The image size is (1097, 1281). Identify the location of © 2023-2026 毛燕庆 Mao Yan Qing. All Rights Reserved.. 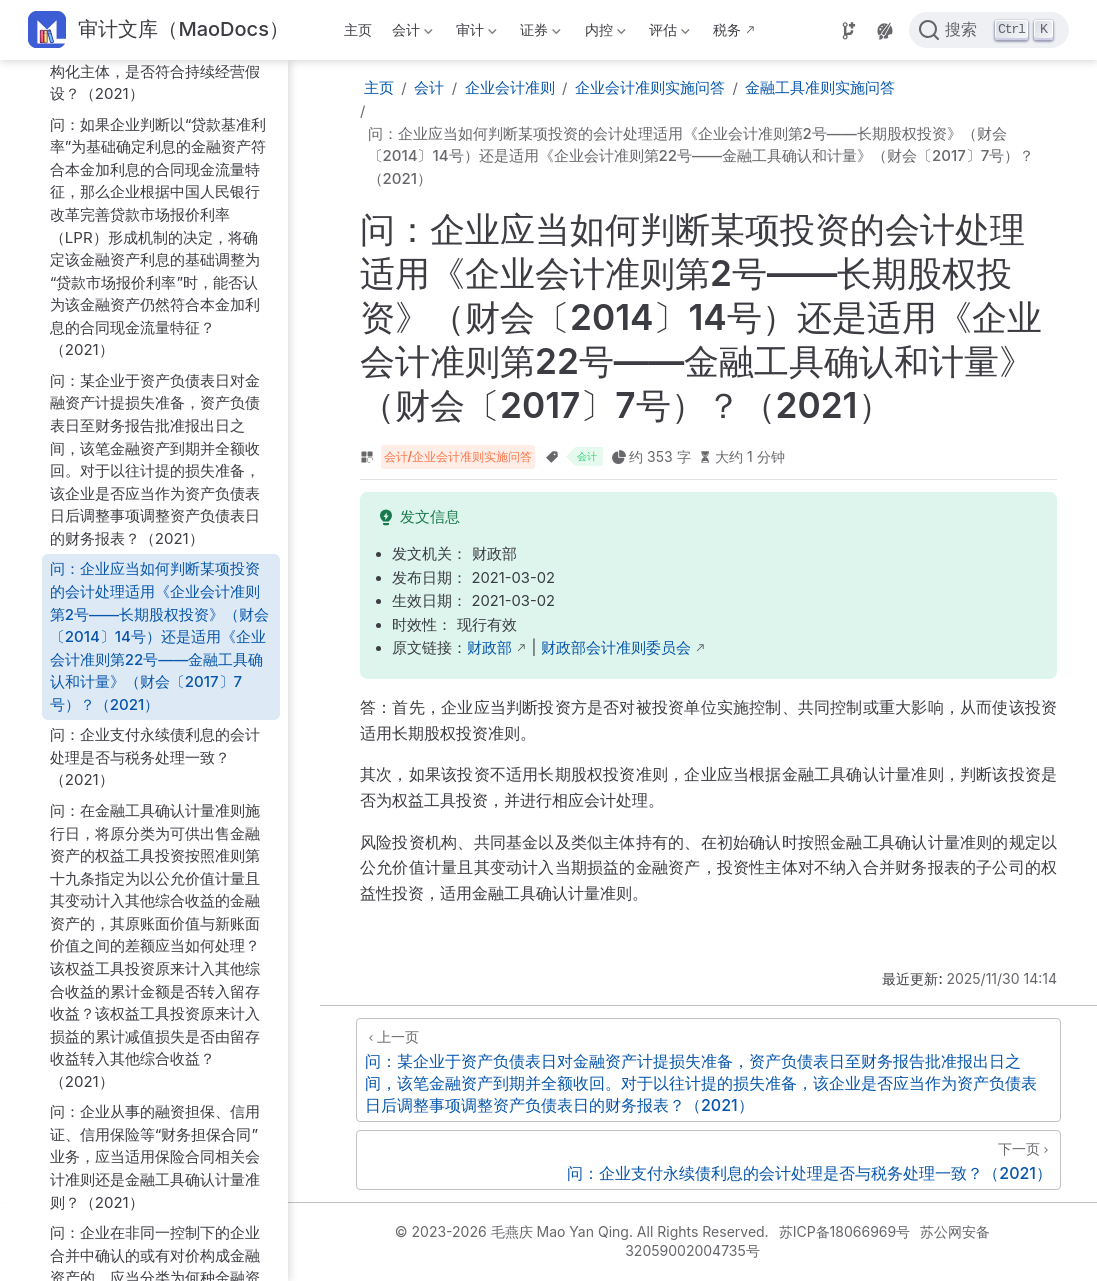
(582, 1231).